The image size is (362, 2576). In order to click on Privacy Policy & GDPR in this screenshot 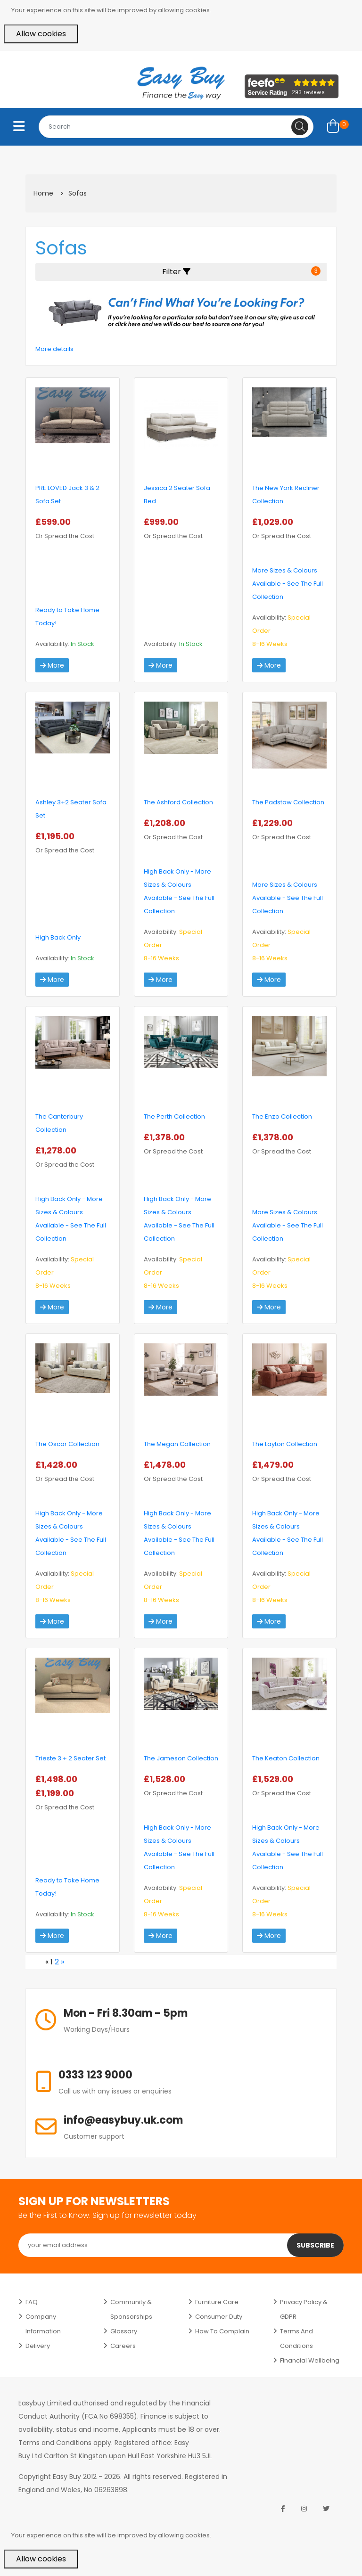, I will do `click(304, 2309)`.